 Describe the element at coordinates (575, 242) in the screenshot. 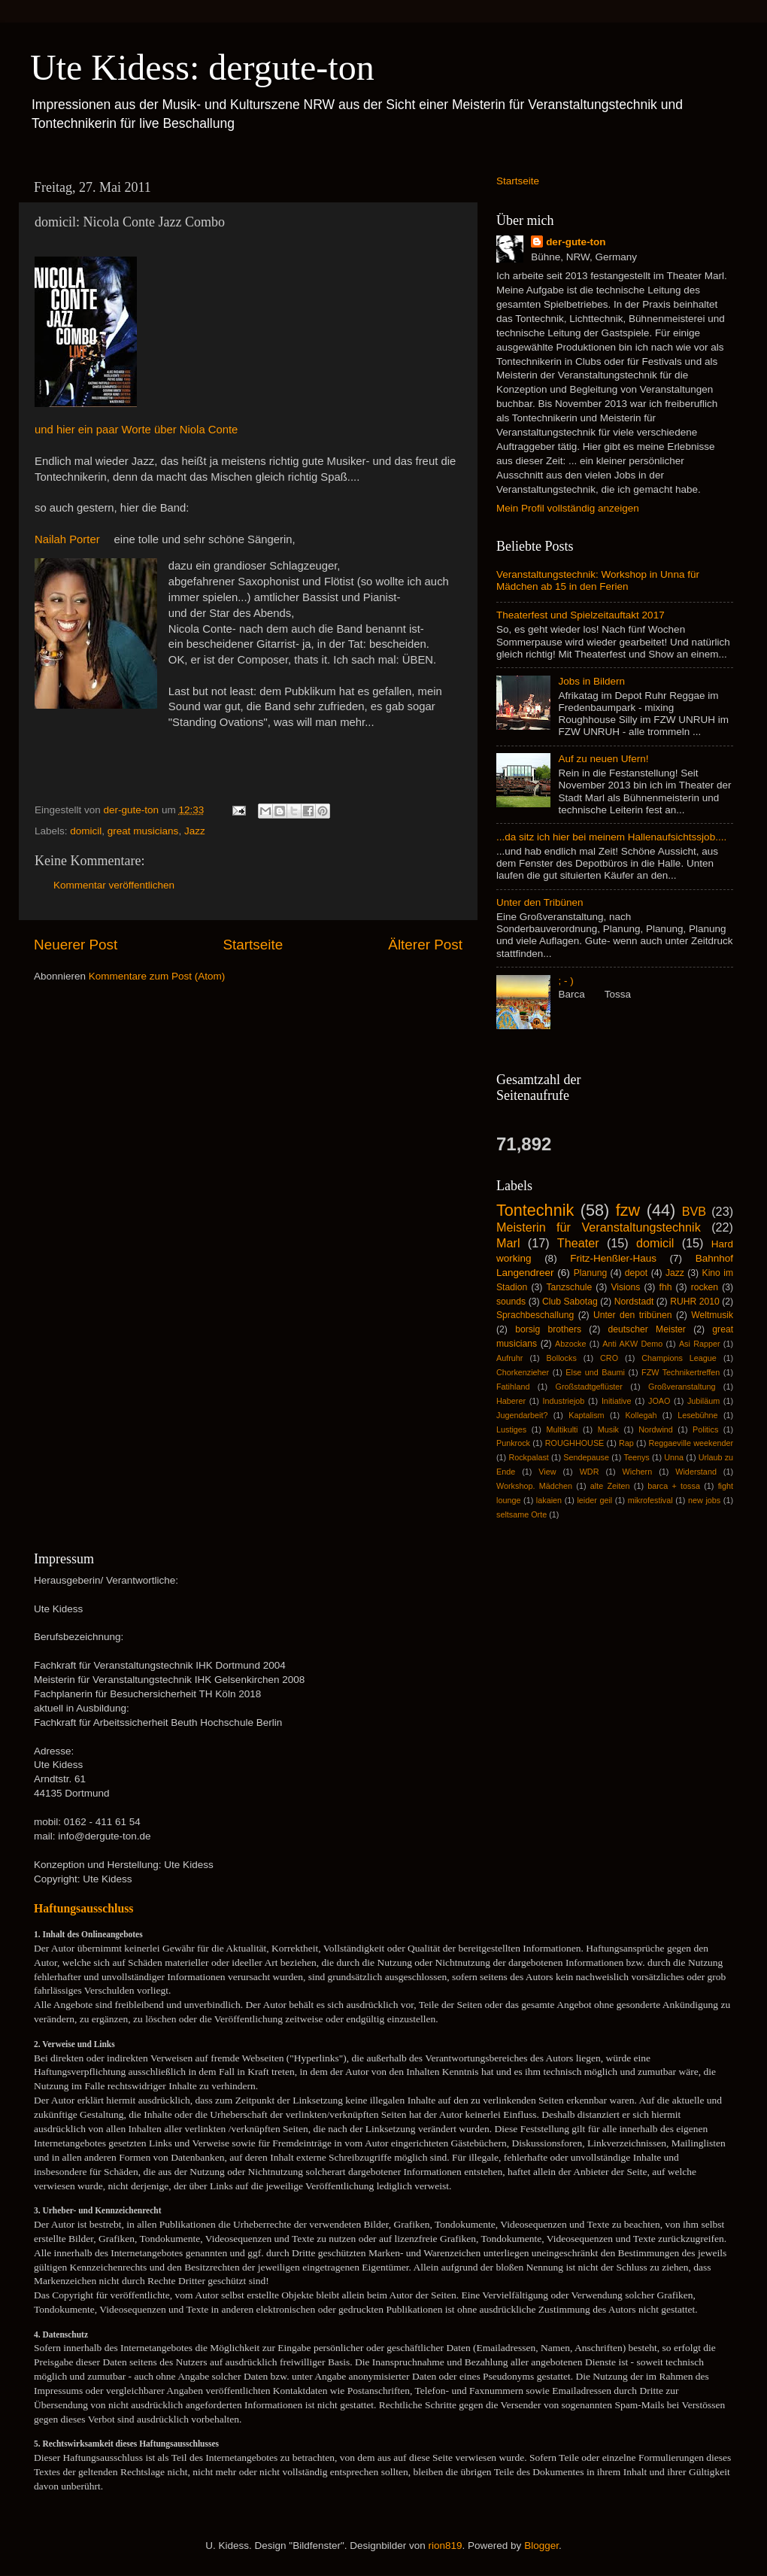

I see `der-gute-ton` at that location.